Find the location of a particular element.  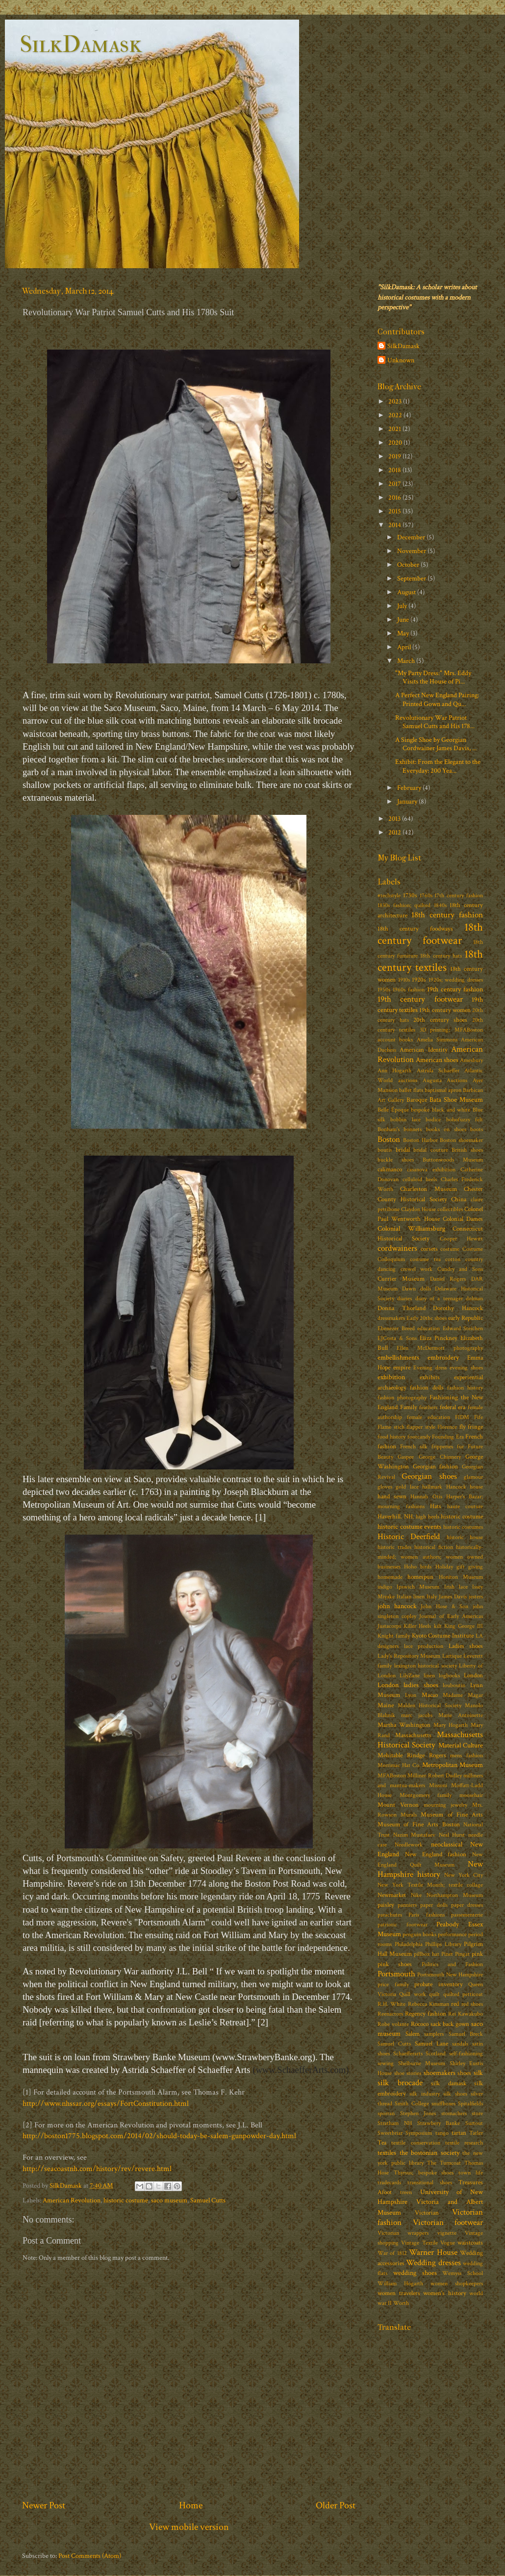

cotton is located at coordinates (452, 1259).